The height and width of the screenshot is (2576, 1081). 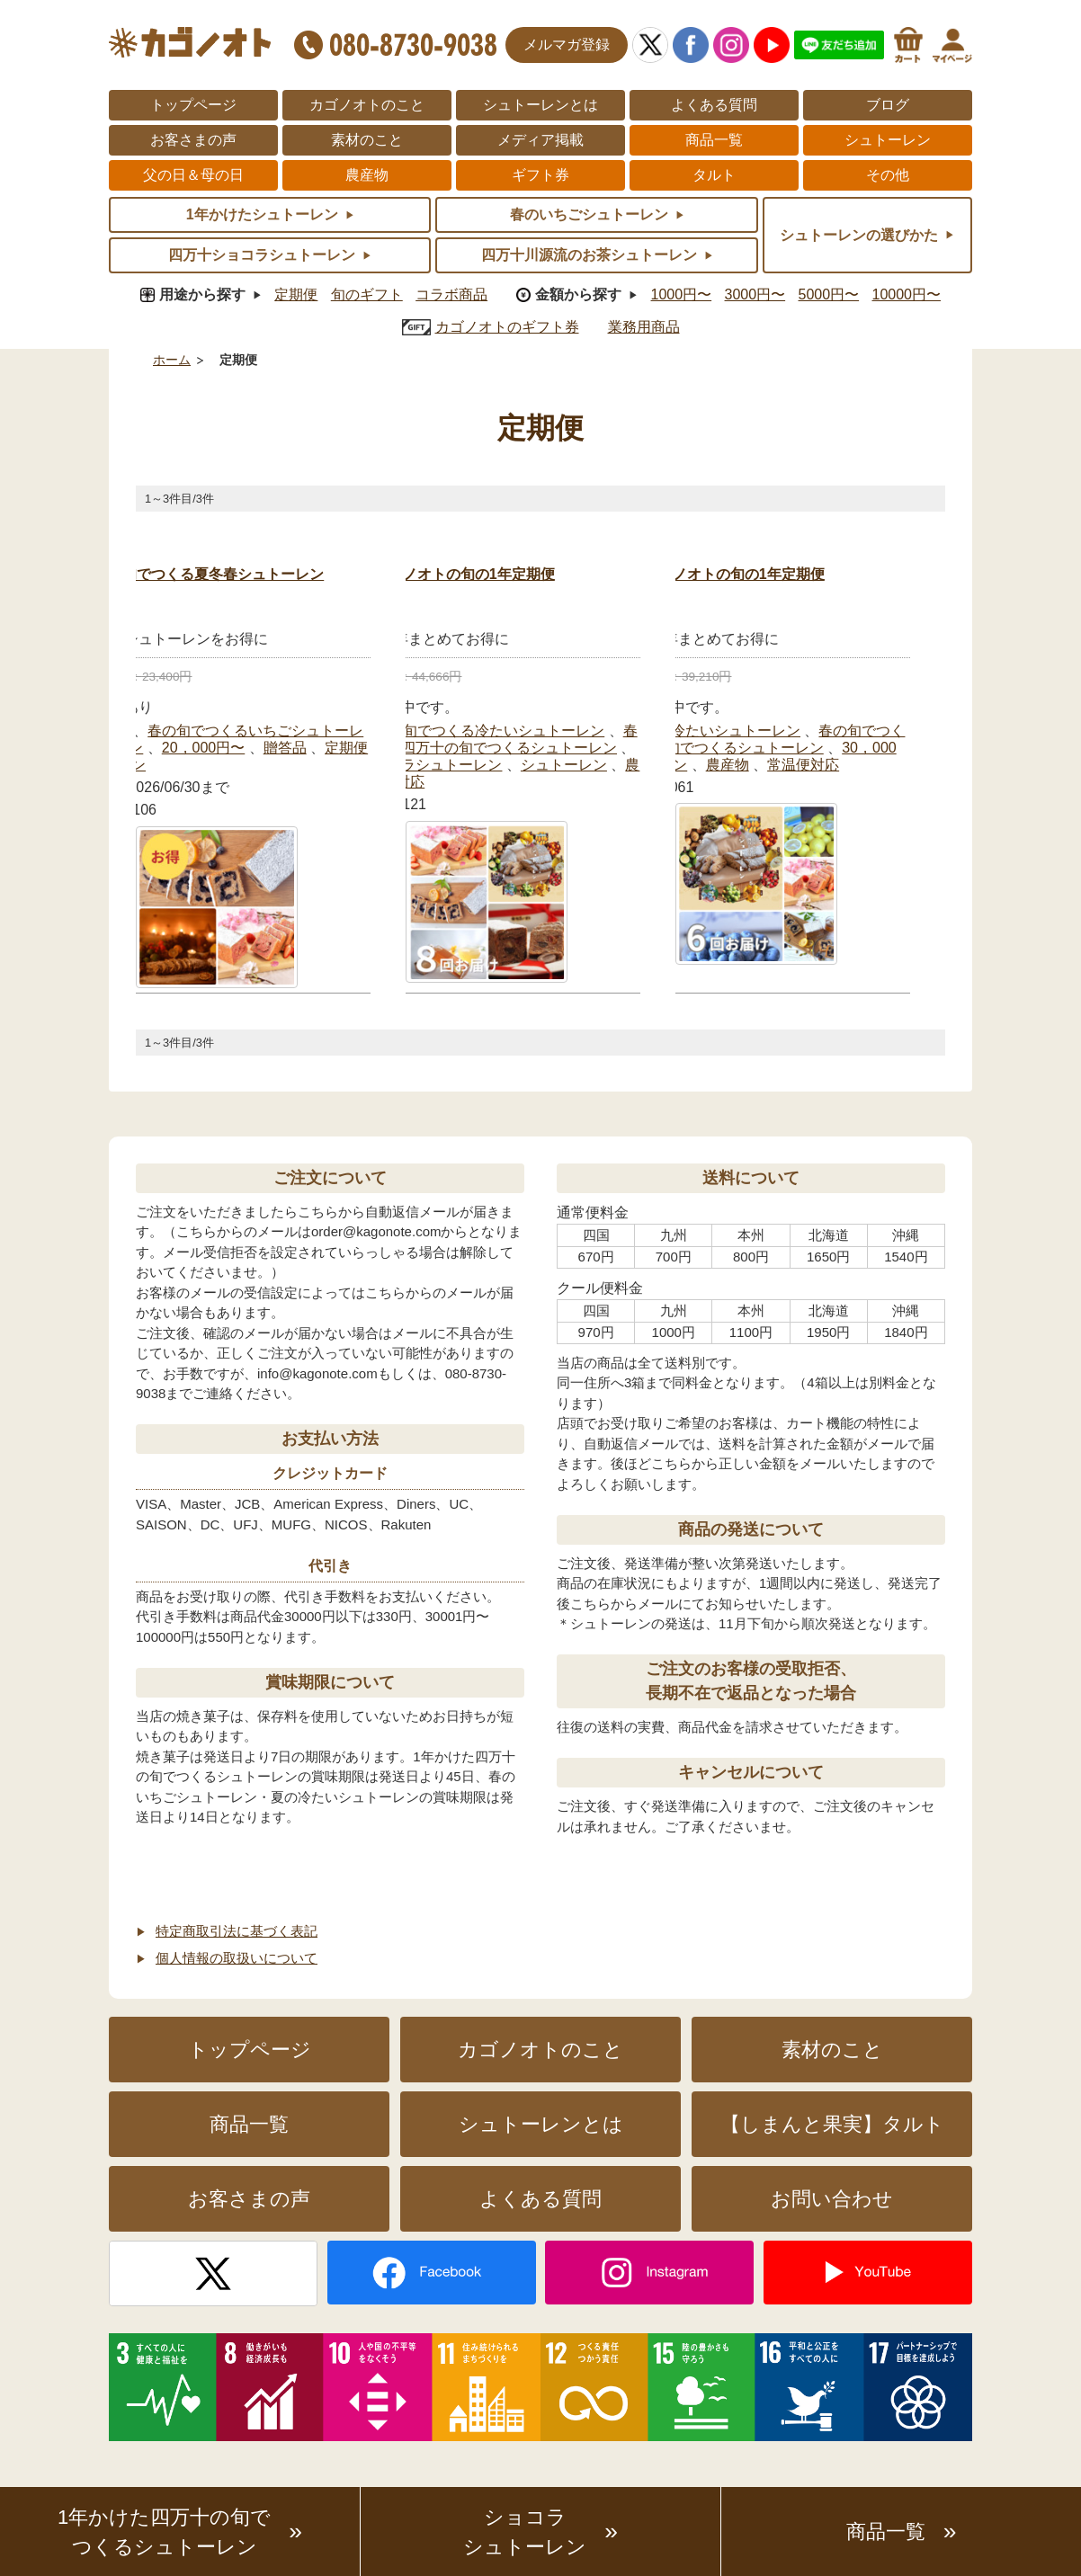 What do you see at coordinates (644, 326) in the screenshot?
I see `業務用商品` at bounding box center [644, 326].